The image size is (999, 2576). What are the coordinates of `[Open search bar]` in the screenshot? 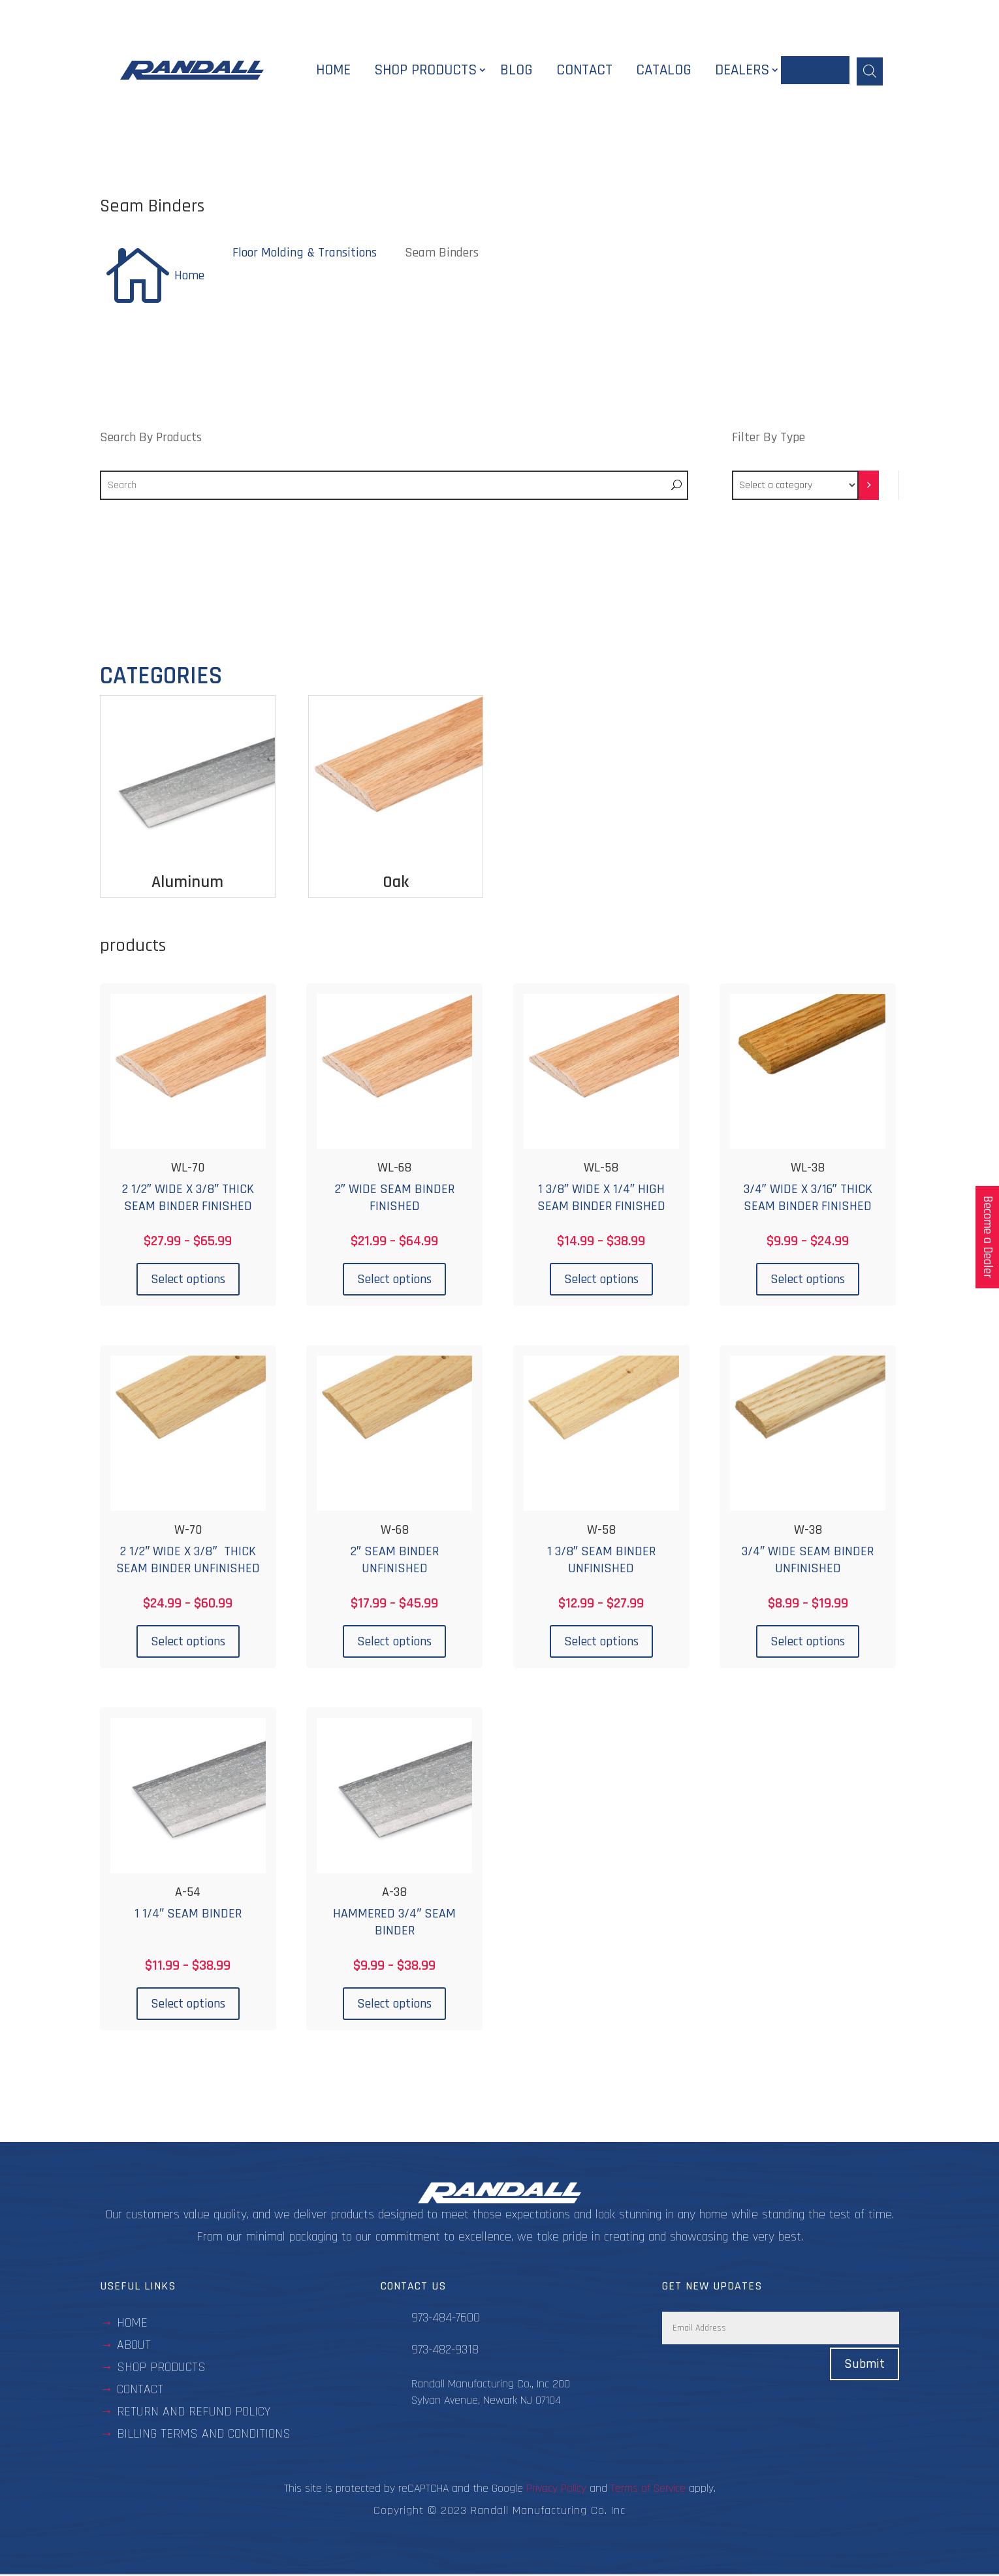 It's located at (869, 70).